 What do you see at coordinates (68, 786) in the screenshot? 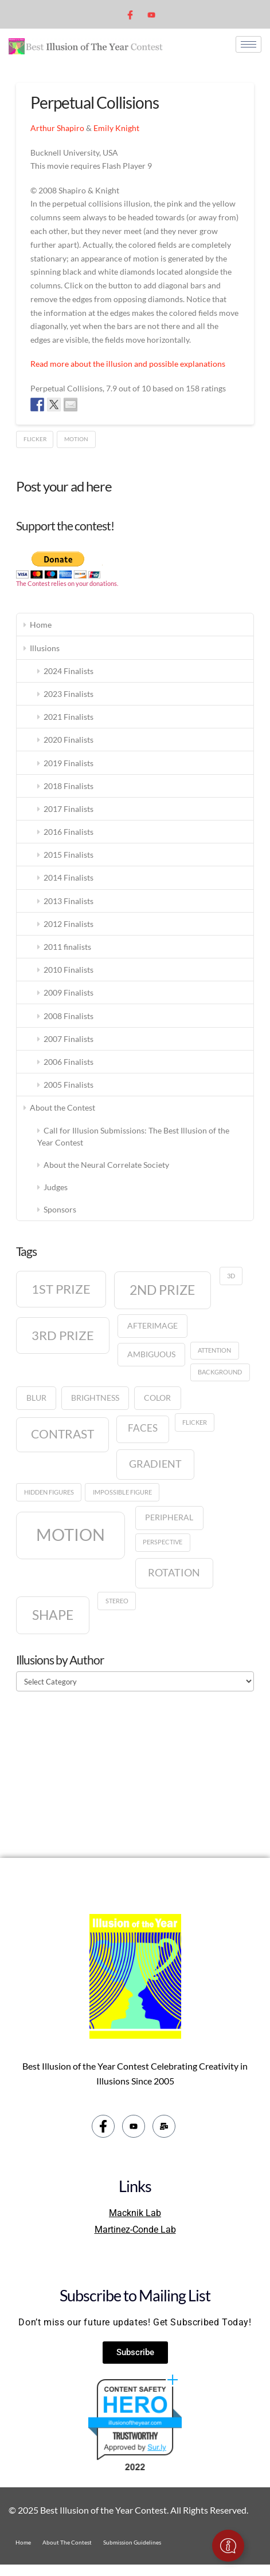
I see `2018 Finalists` at bounding box center [68, 786].